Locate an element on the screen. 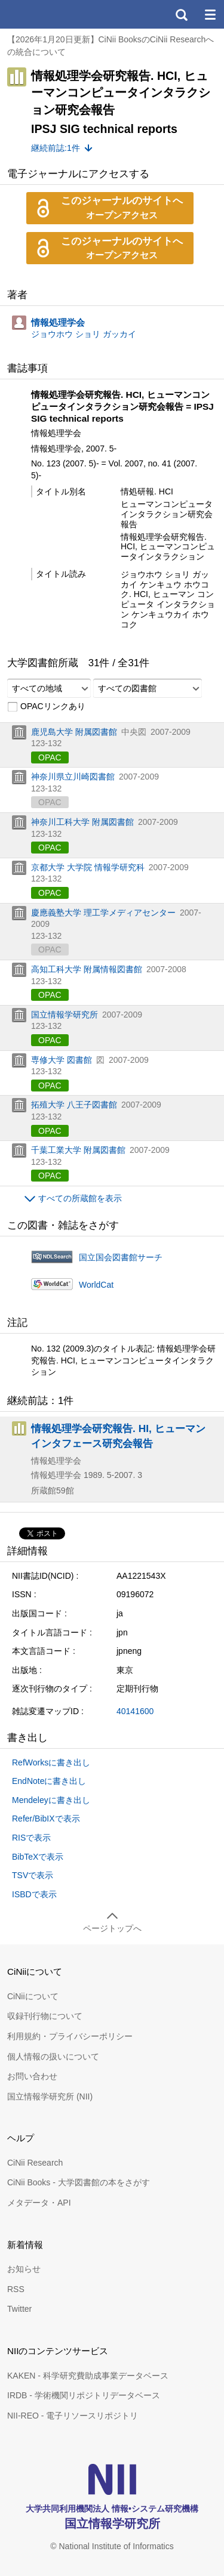 This screenshot has width=224, height=2576. TSVで表示 is located at coordinates (32, 1875).